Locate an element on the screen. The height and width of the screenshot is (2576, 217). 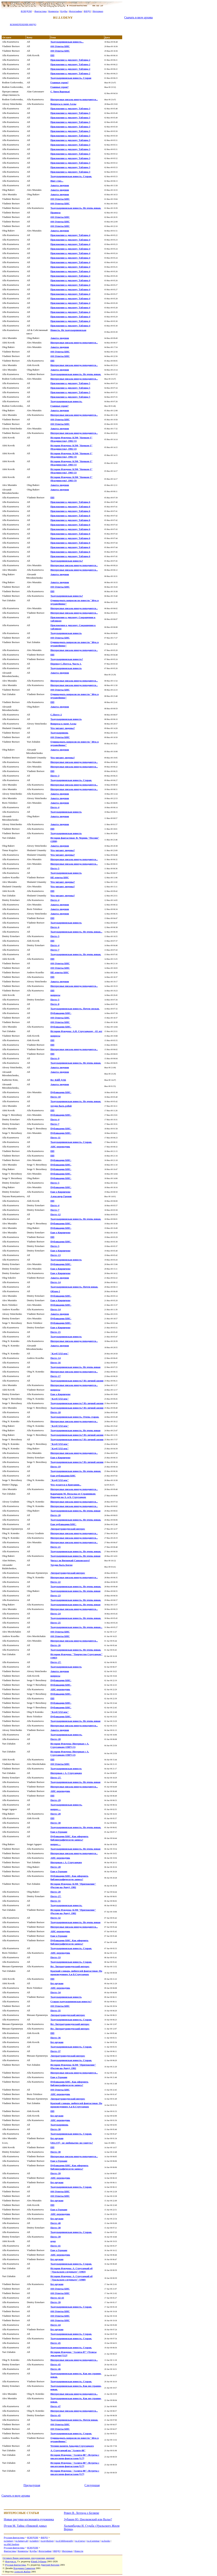
Поттс-17 is located at coordinates (55, 1376).